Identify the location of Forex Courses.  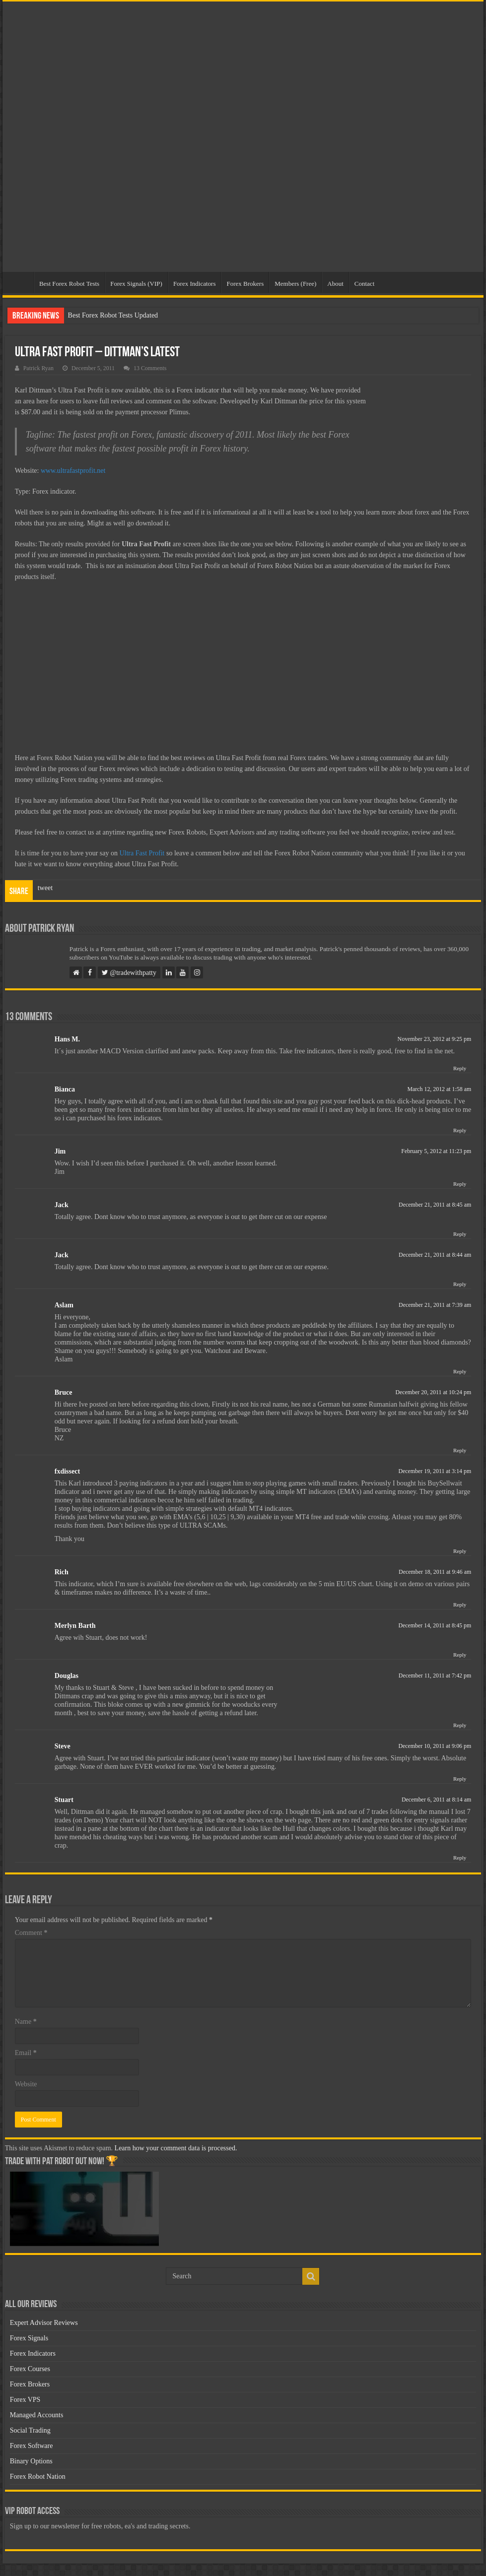
(30, 2369).